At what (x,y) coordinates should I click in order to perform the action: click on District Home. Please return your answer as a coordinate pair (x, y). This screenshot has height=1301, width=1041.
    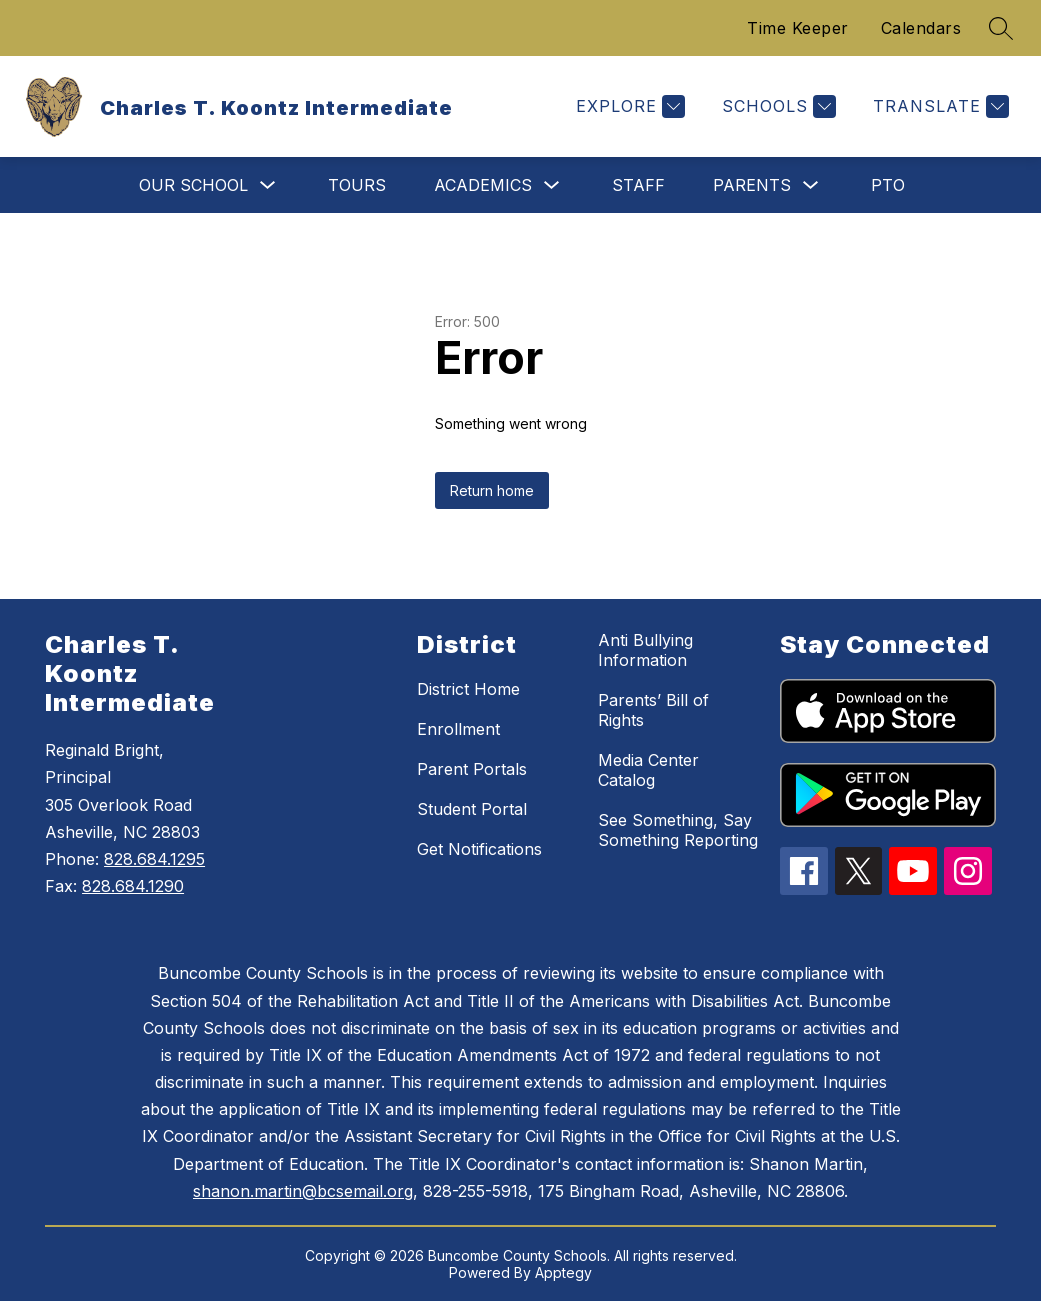
    Looking at the image, I should click on (468, 689).